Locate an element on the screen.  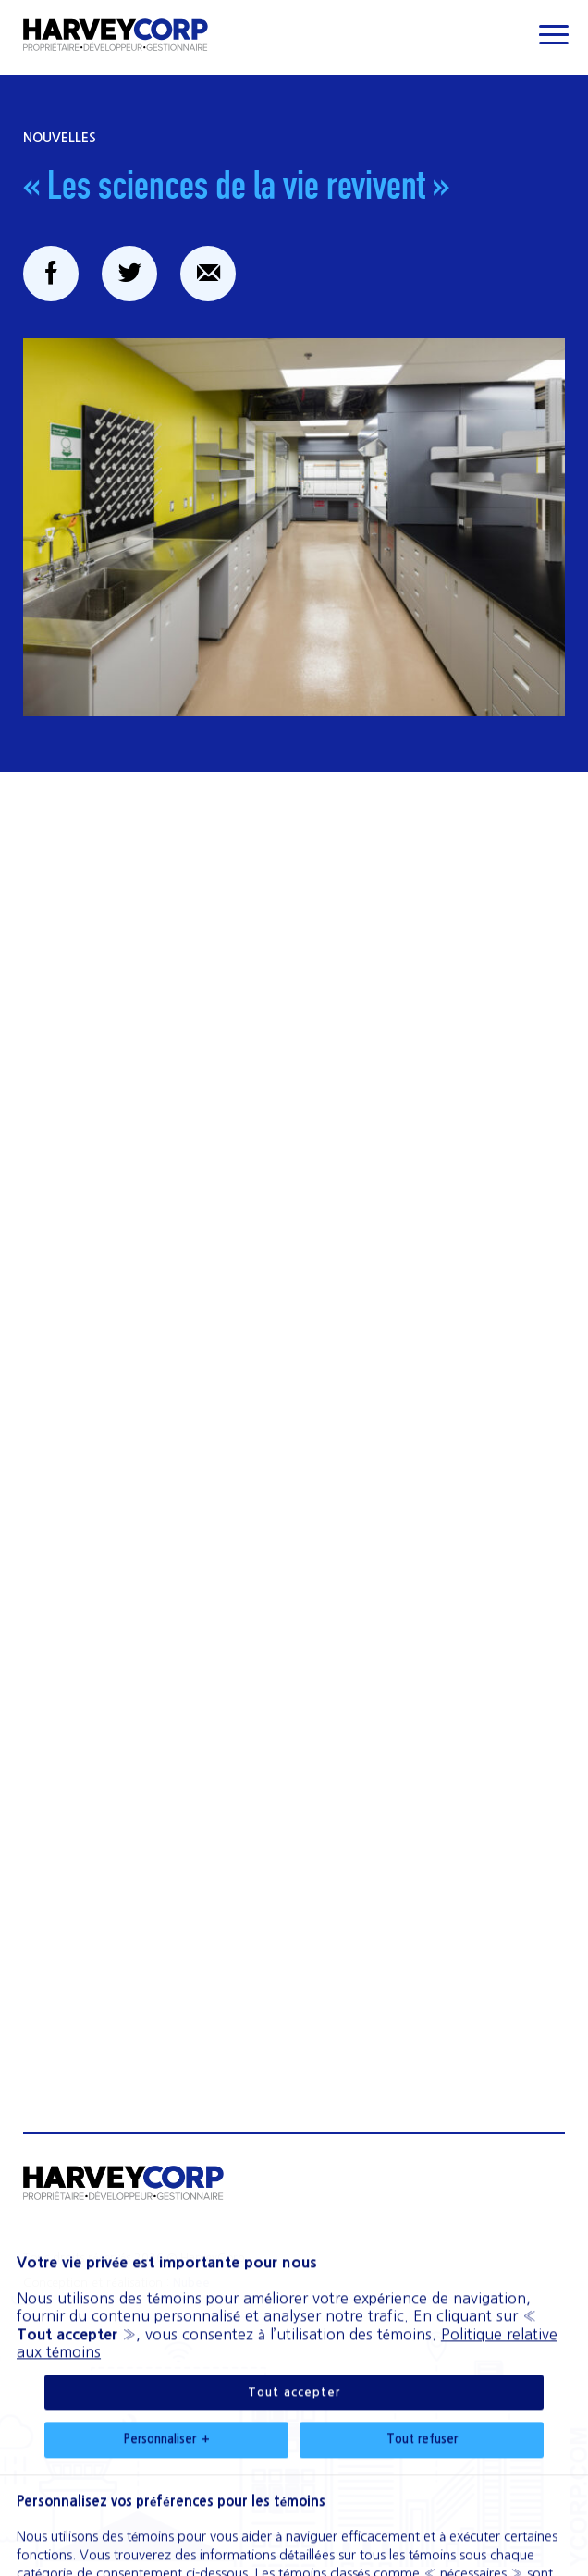
Tout refuser is located at coordinates (422, 2275).